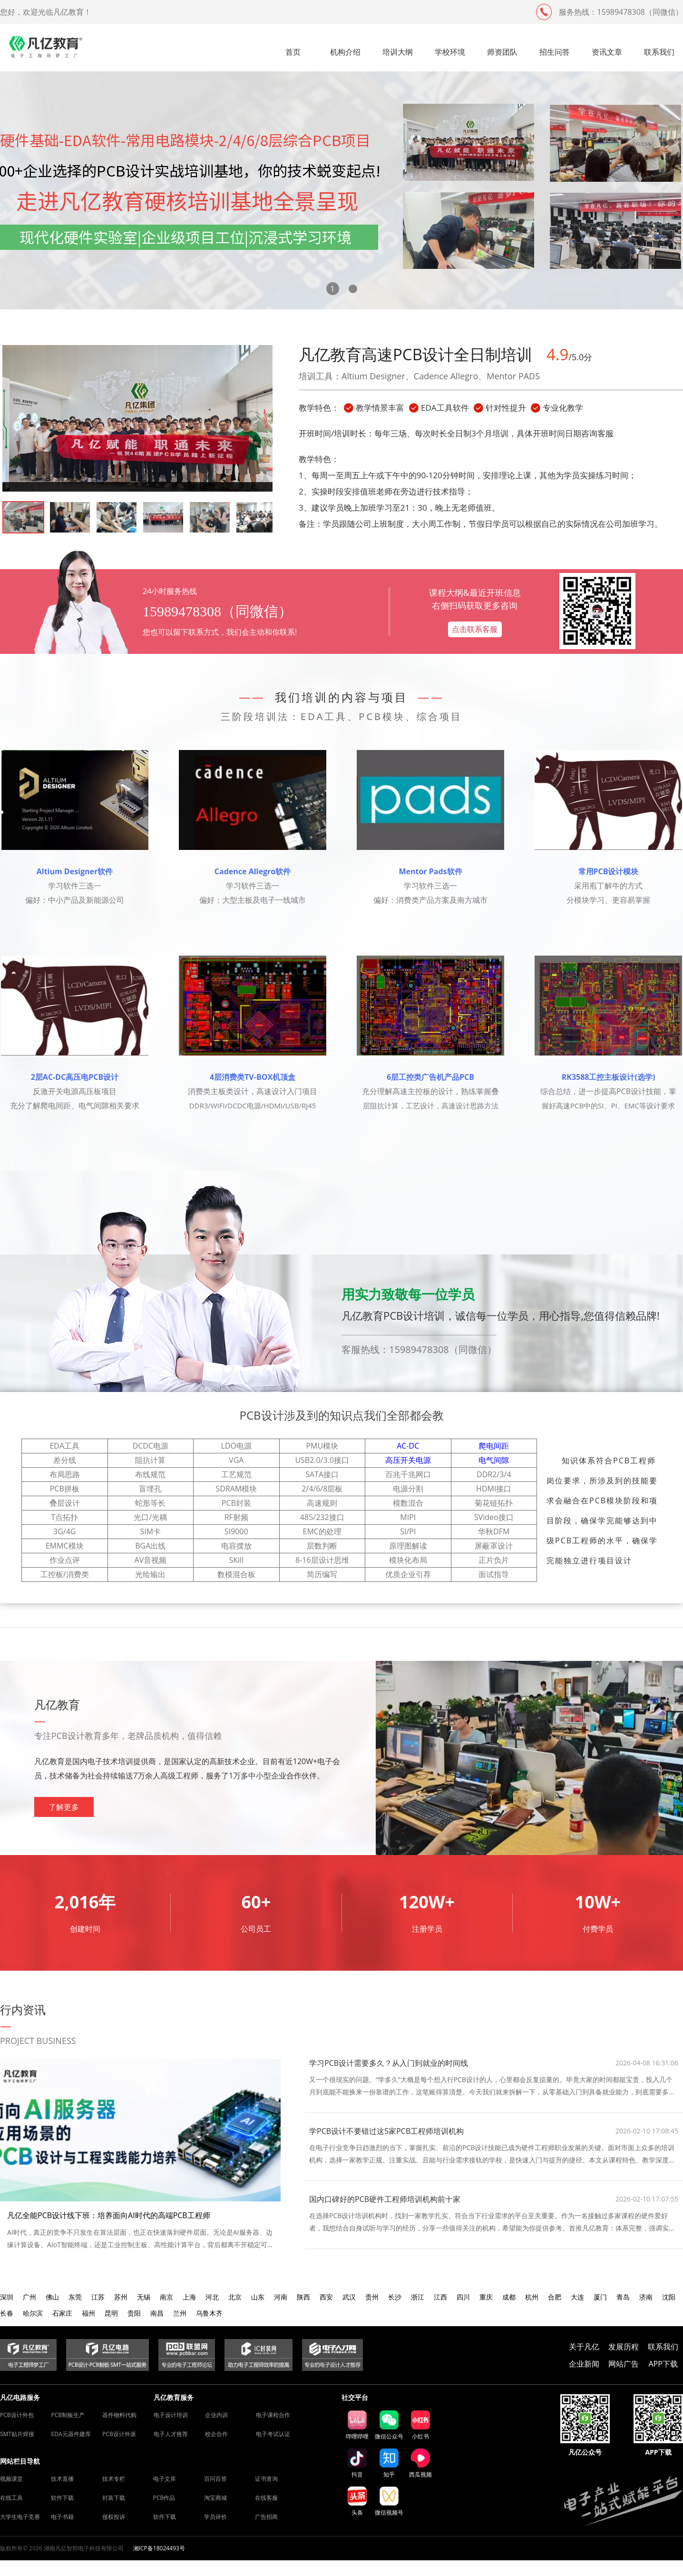 The width and height of the screenshot is (683, 2576). I want to click on PCB作品, so click(164, 2498).